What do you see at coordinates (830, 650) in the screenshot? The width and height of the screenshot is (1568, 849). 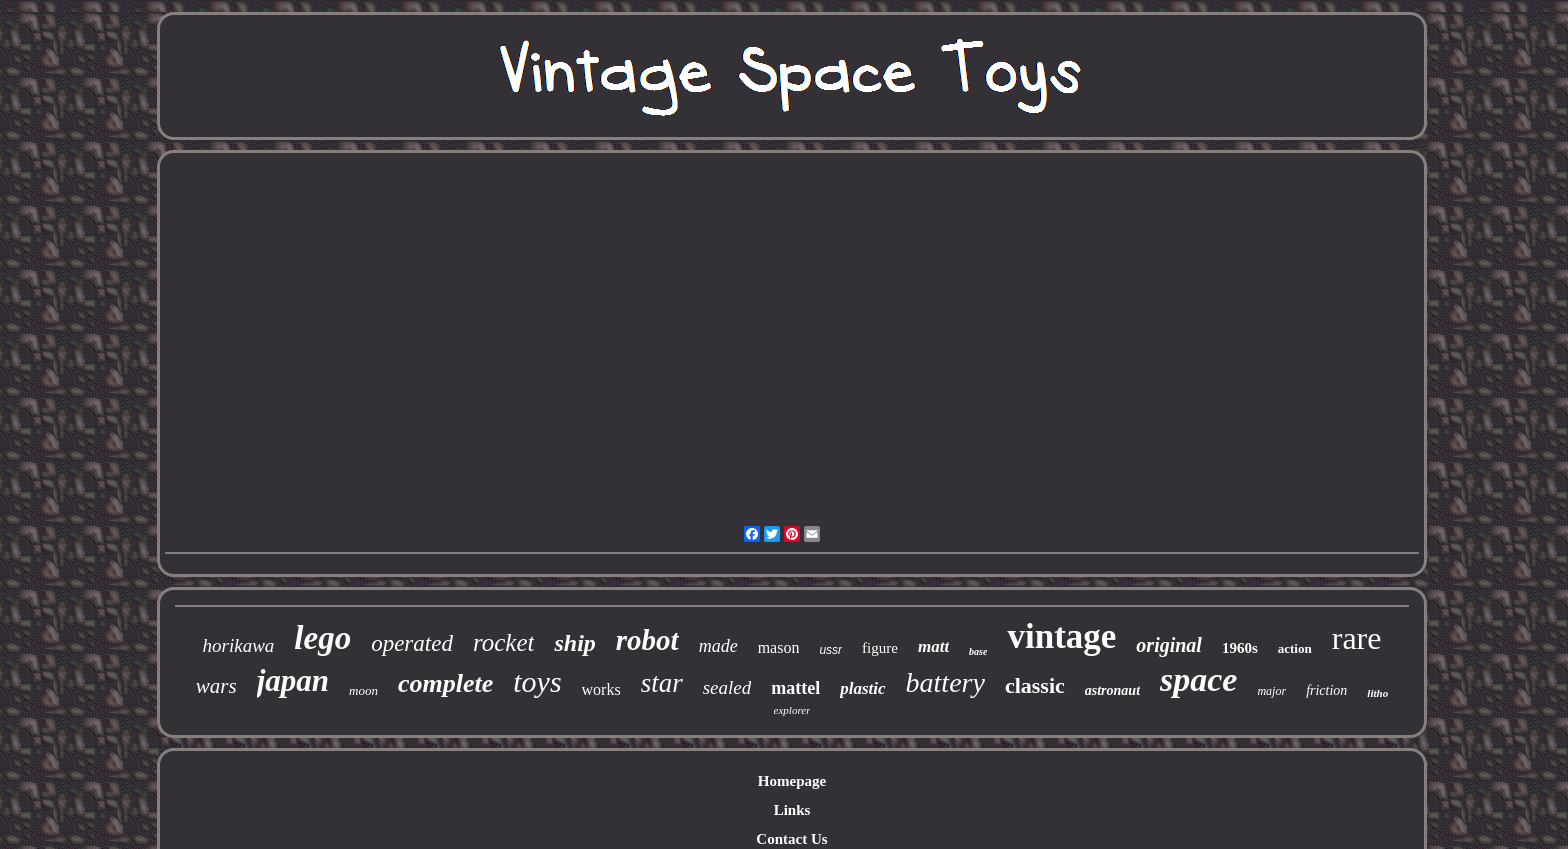 I see `ussr` at bounding box center [830, 650].